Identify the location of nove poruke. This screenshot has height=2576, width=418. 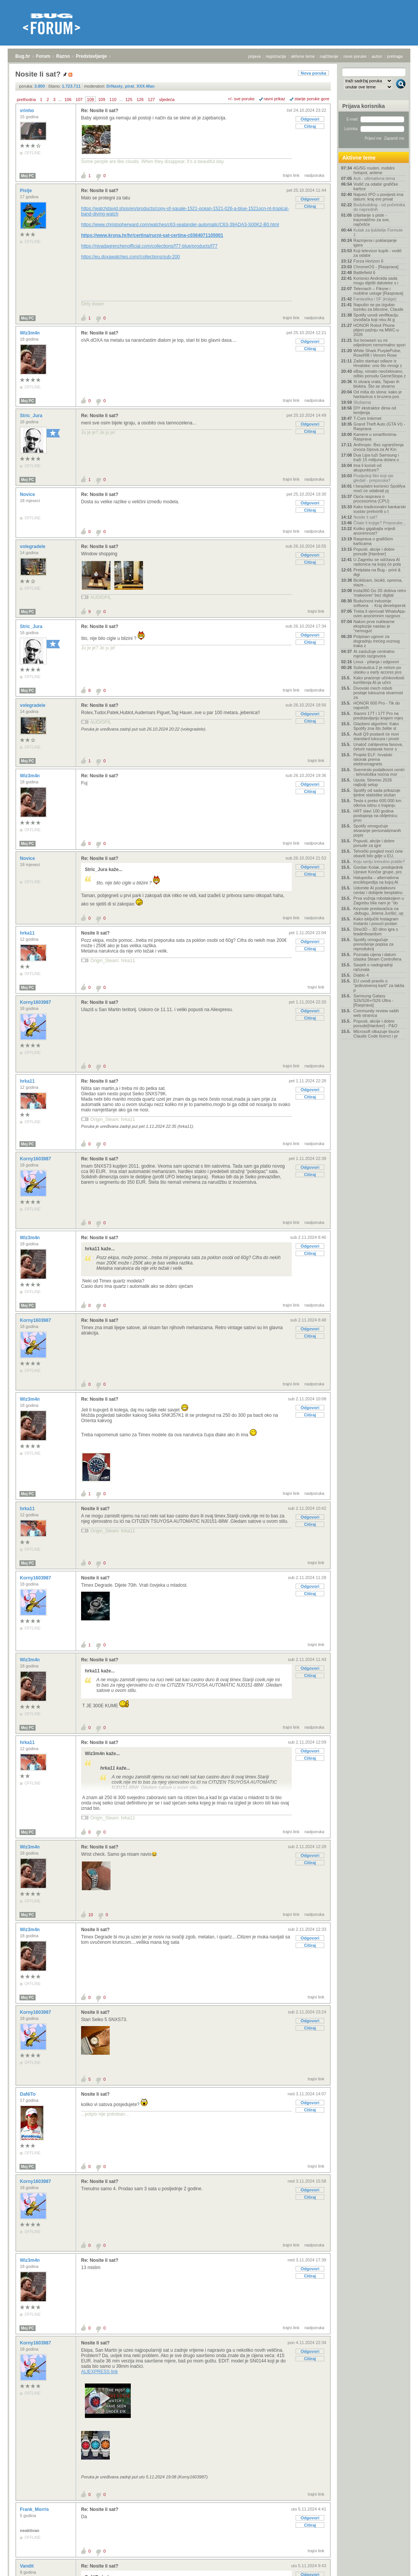
(355, 56).